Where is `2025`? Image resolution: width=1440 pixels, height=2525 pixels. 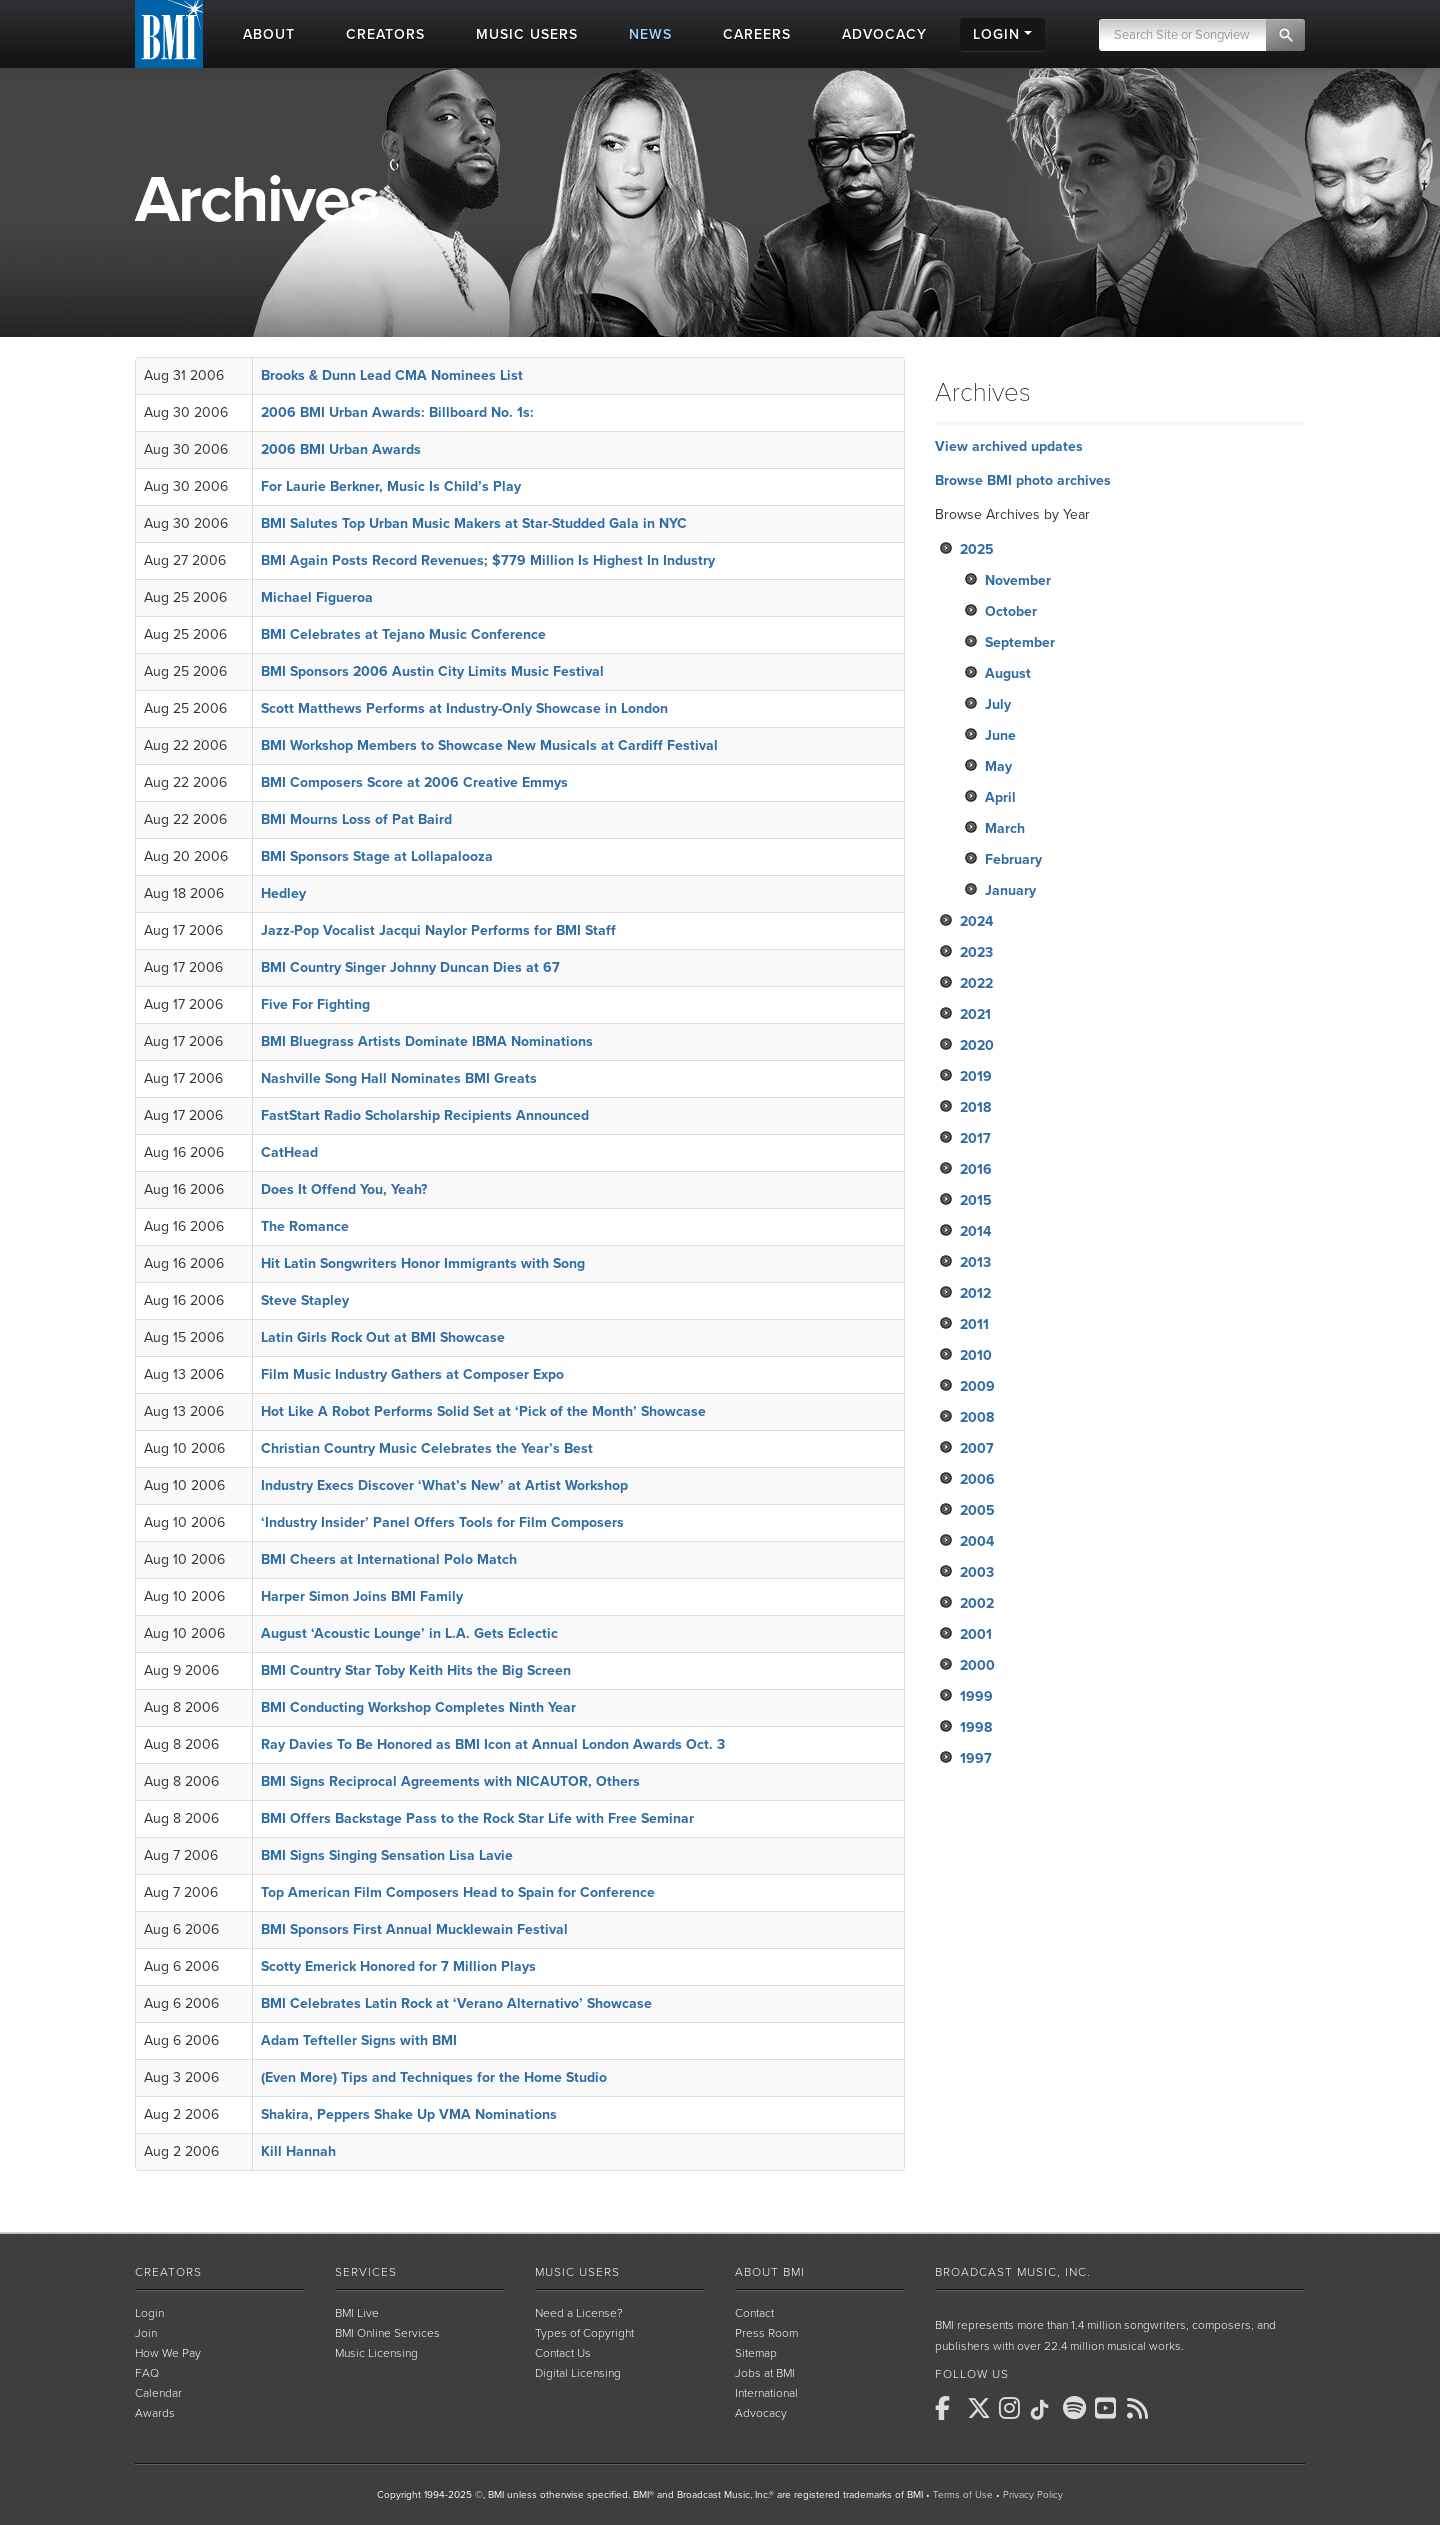
2025 is located at coordinates (977, 549).